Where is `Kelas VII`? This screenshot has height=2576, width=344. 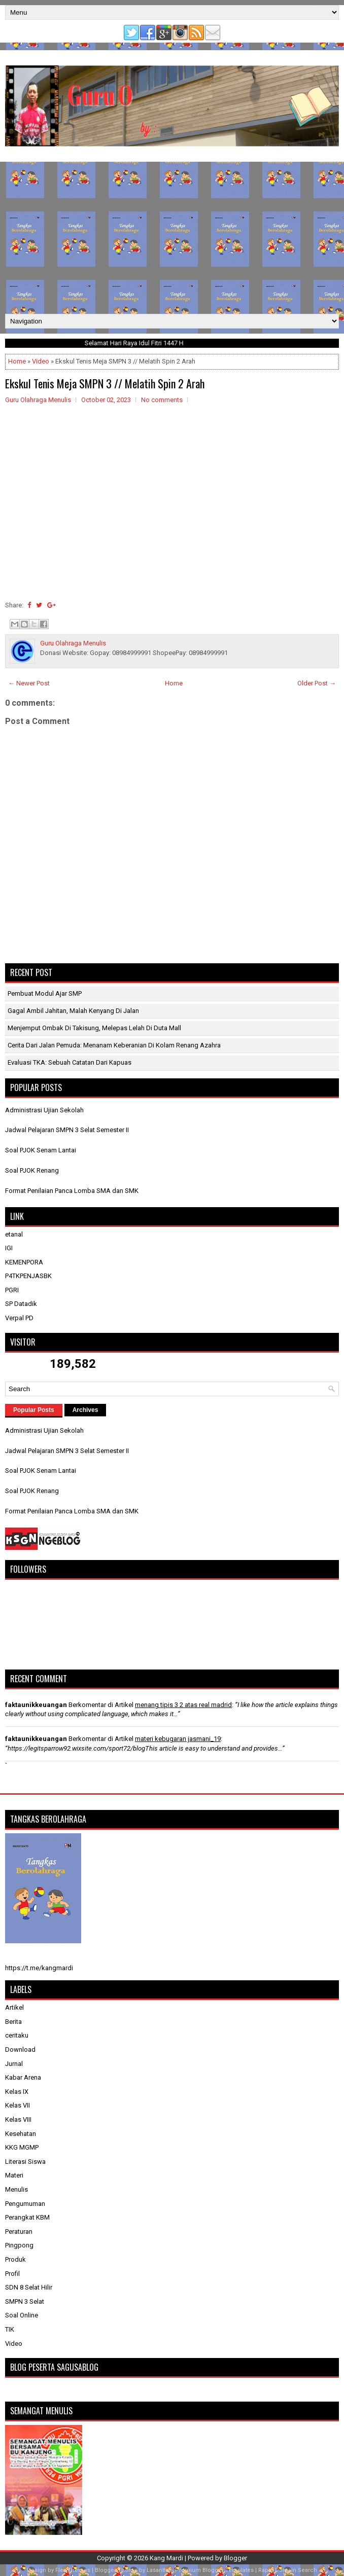 Kelas VII is located at coordinates (17, 2105).